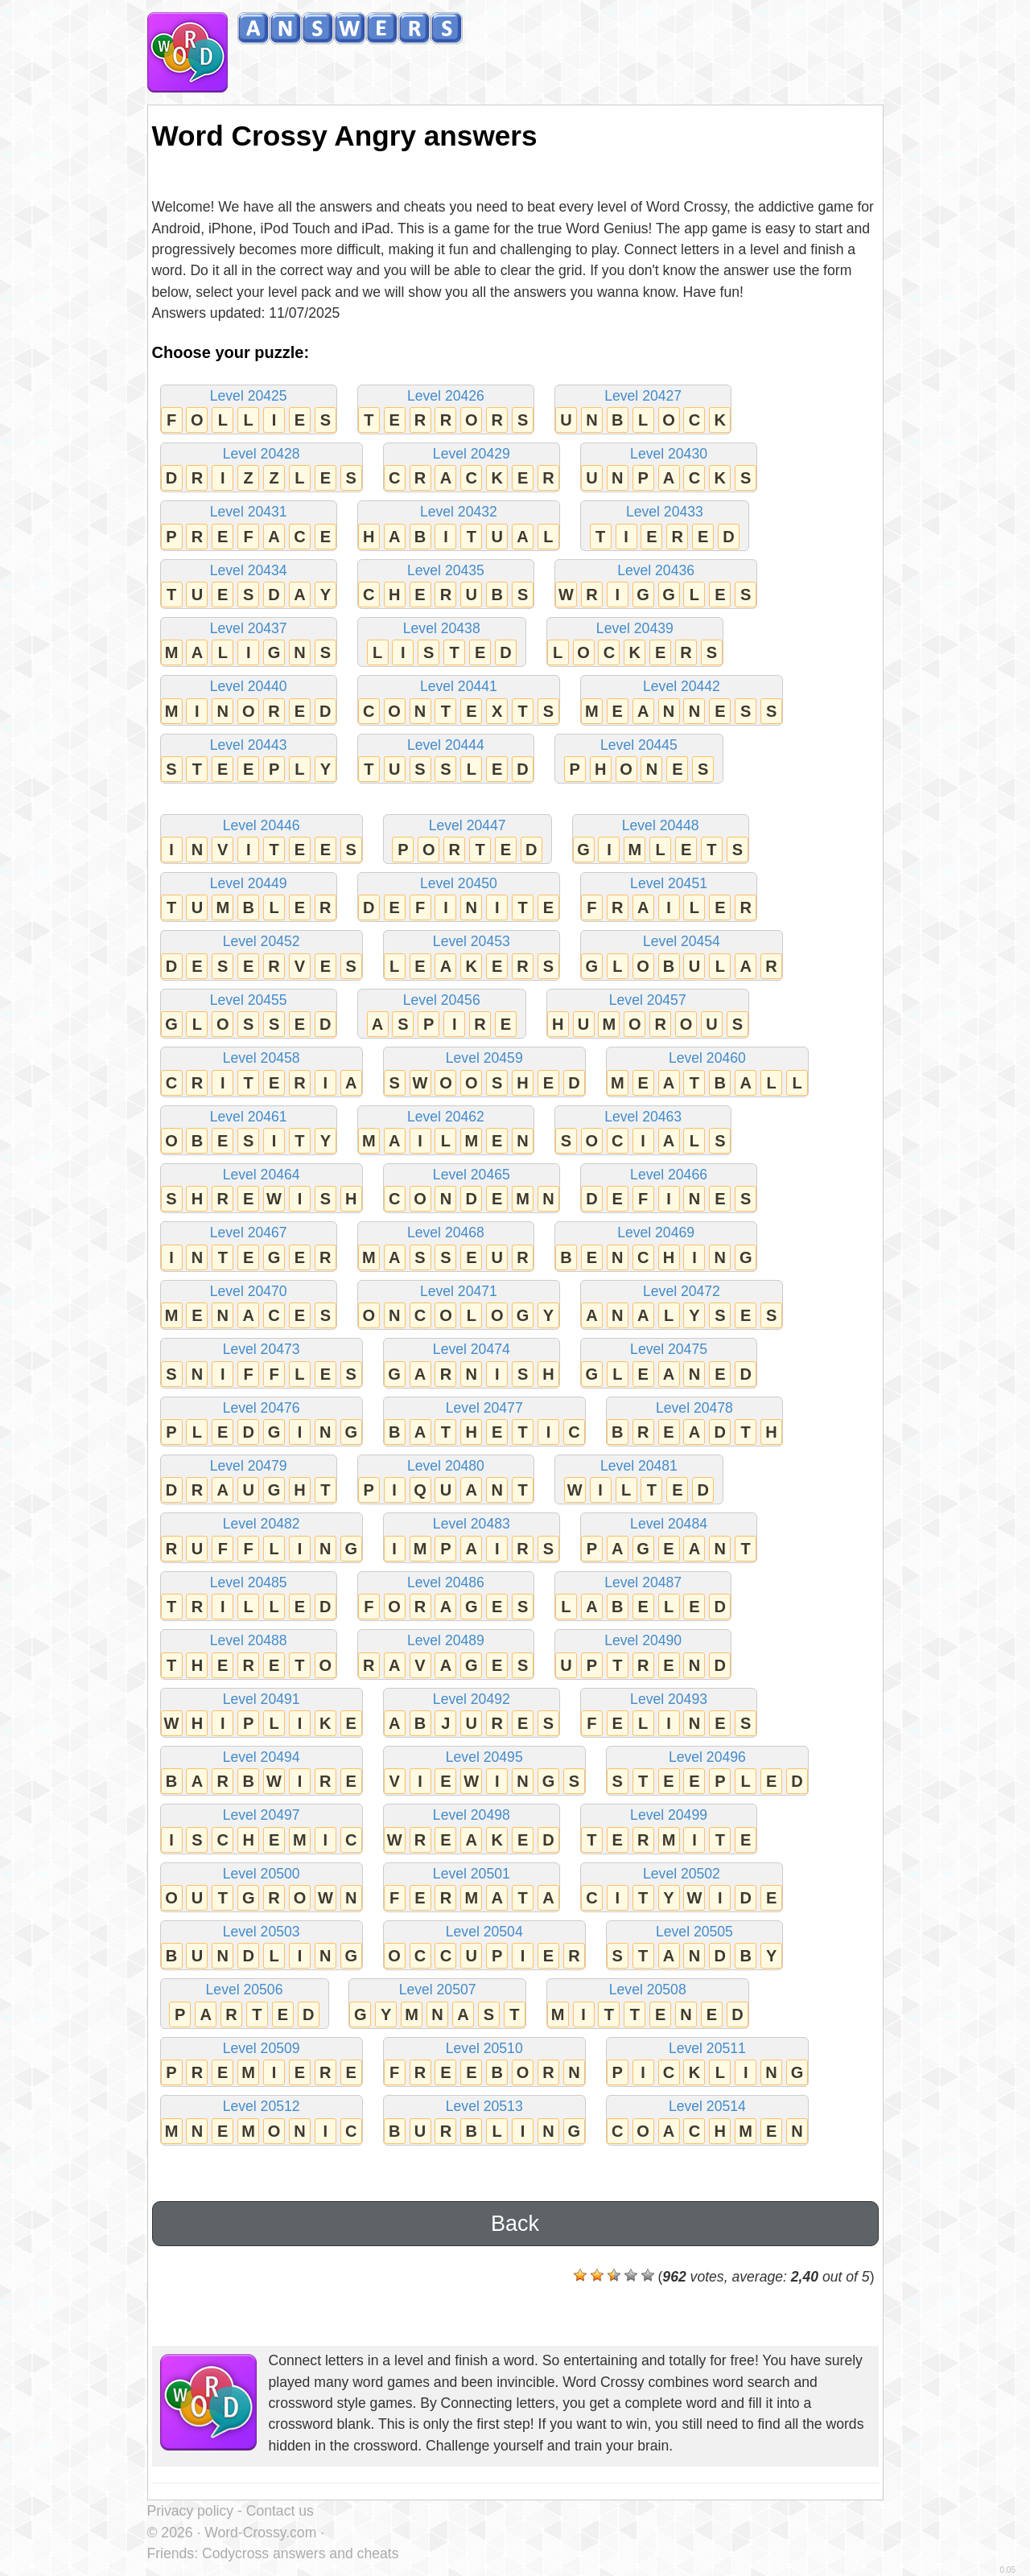 The height and width of the screenshot is (2576, 1030). What do you see at coordinates (261, 2121) in the screenshot?
I see `Level 20512` at bounding box center [261, 2121].